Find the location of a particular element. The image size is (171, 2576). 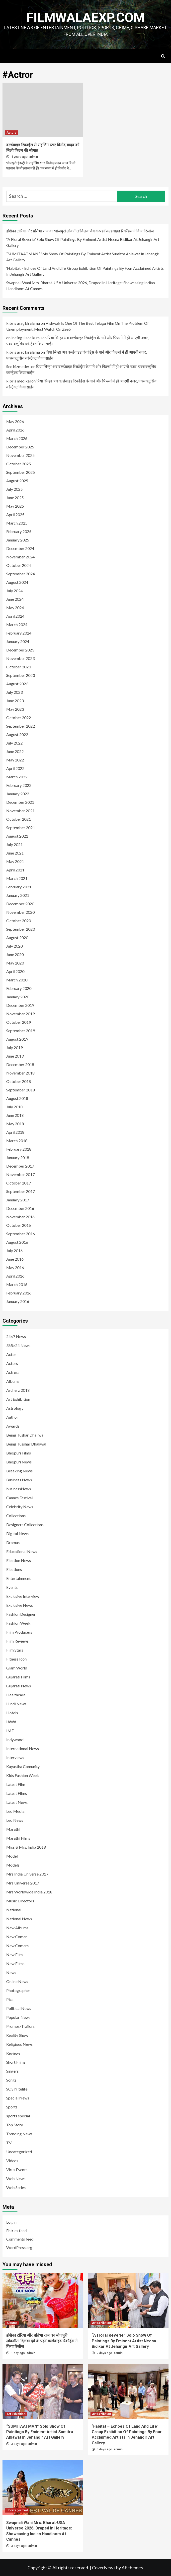

July 2020 is located at coordinates (14, 946).